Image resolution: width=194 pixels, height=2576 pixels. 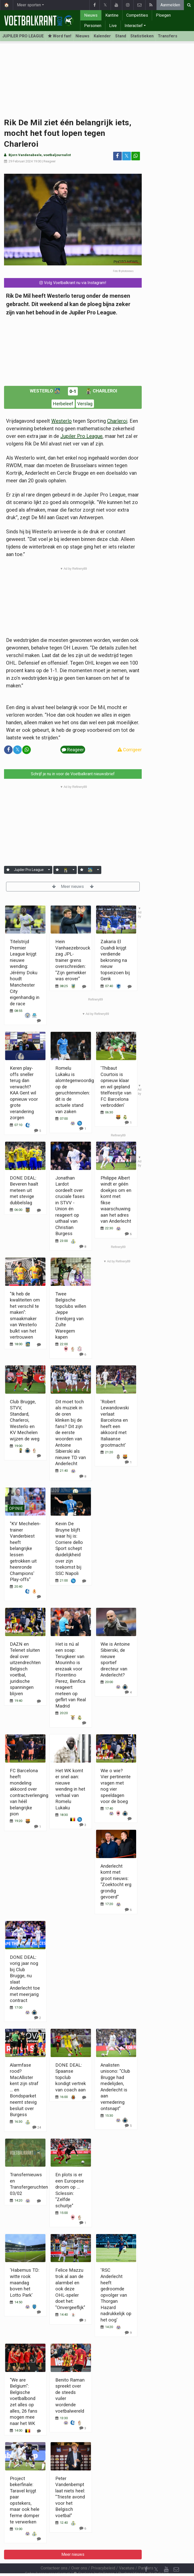 I want to click on Word fan! [Aanmelden], so click(x=59, y=36).